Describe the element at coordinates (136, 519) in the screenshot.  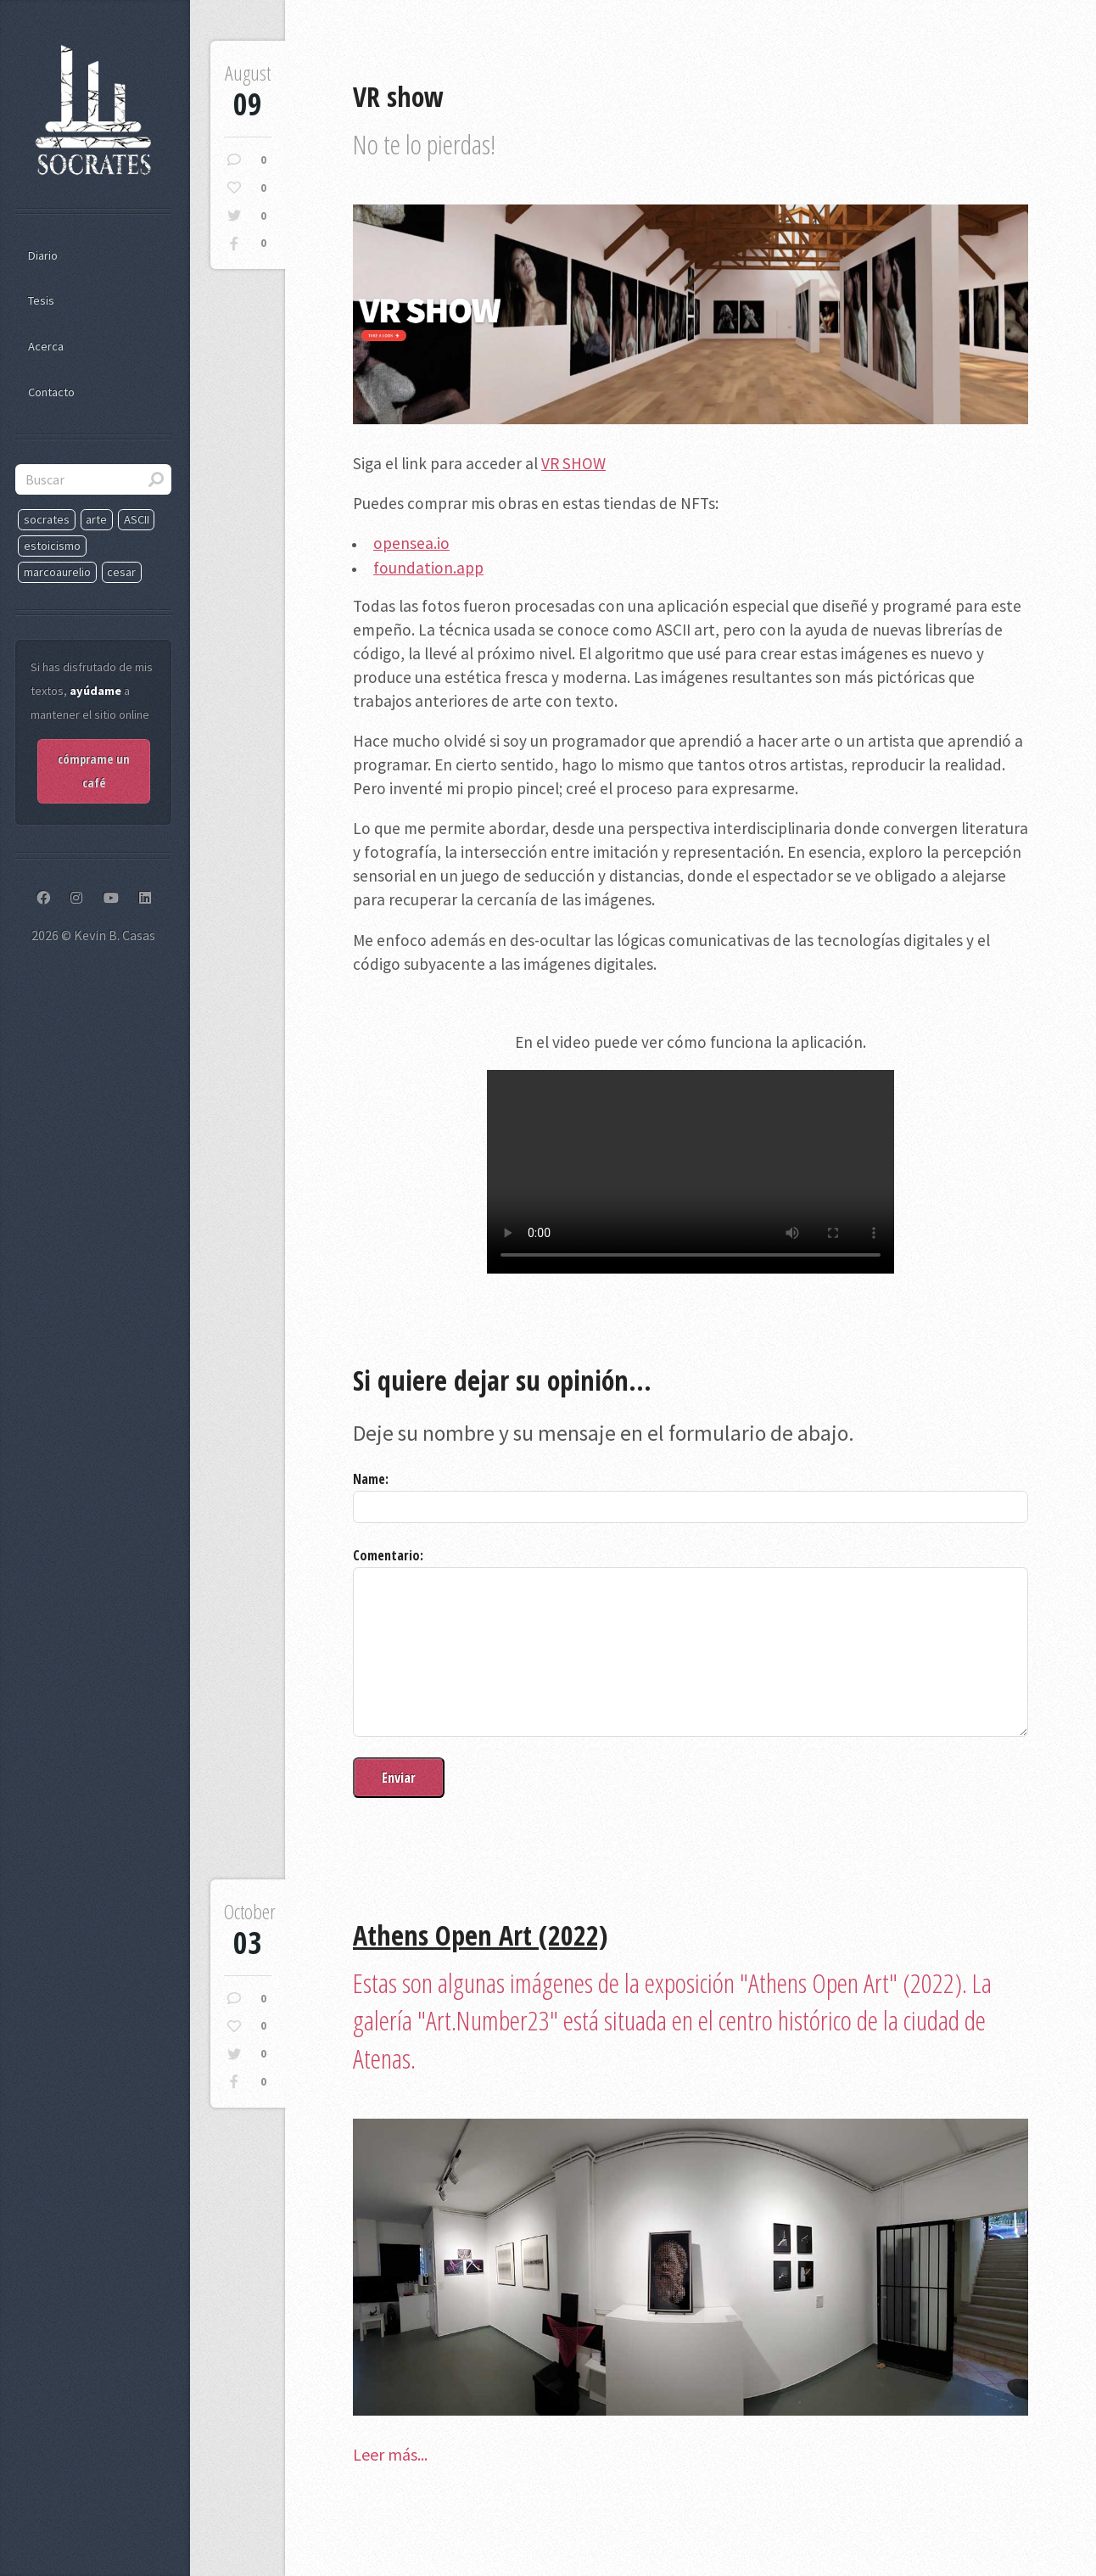
I see `ASCII` at that location.